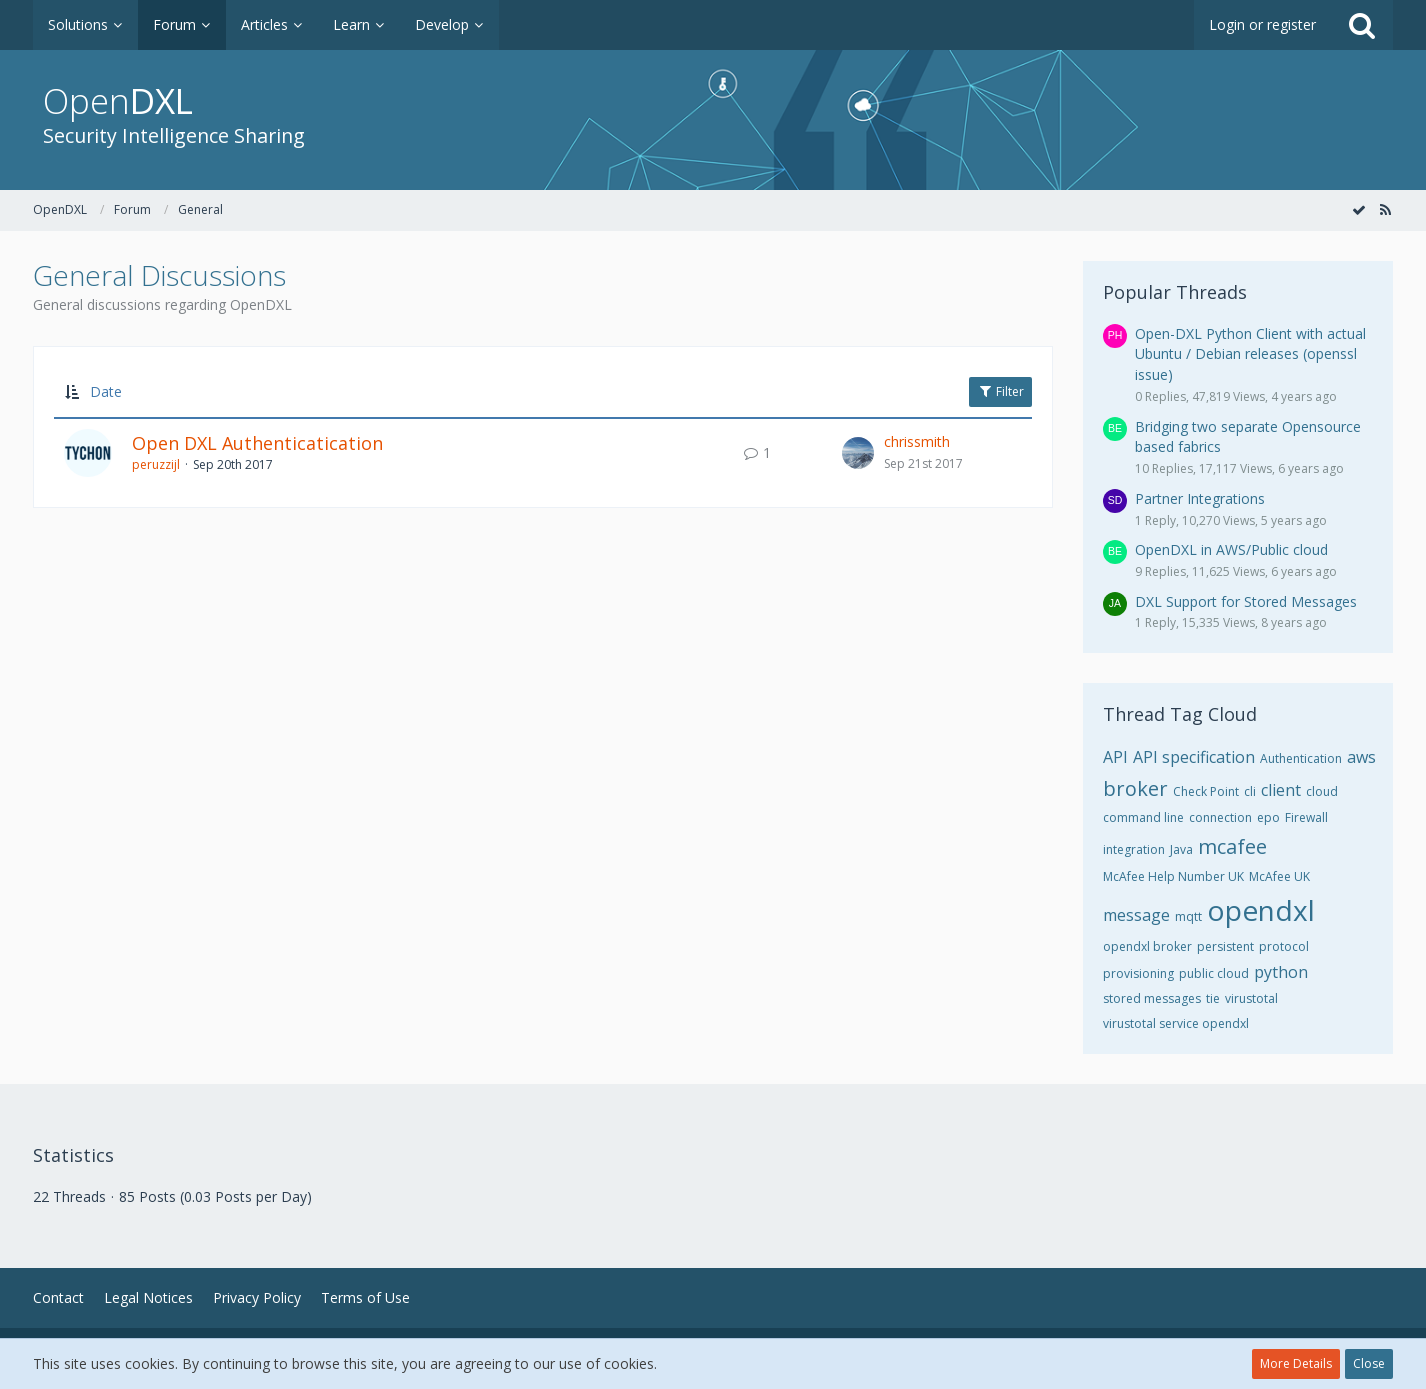 The width and height of the screenshot is (1426, 1389). What do you see at coordinates (1281, 790) in the screenshot?
I see `client` at bounding box center [1281, 790].